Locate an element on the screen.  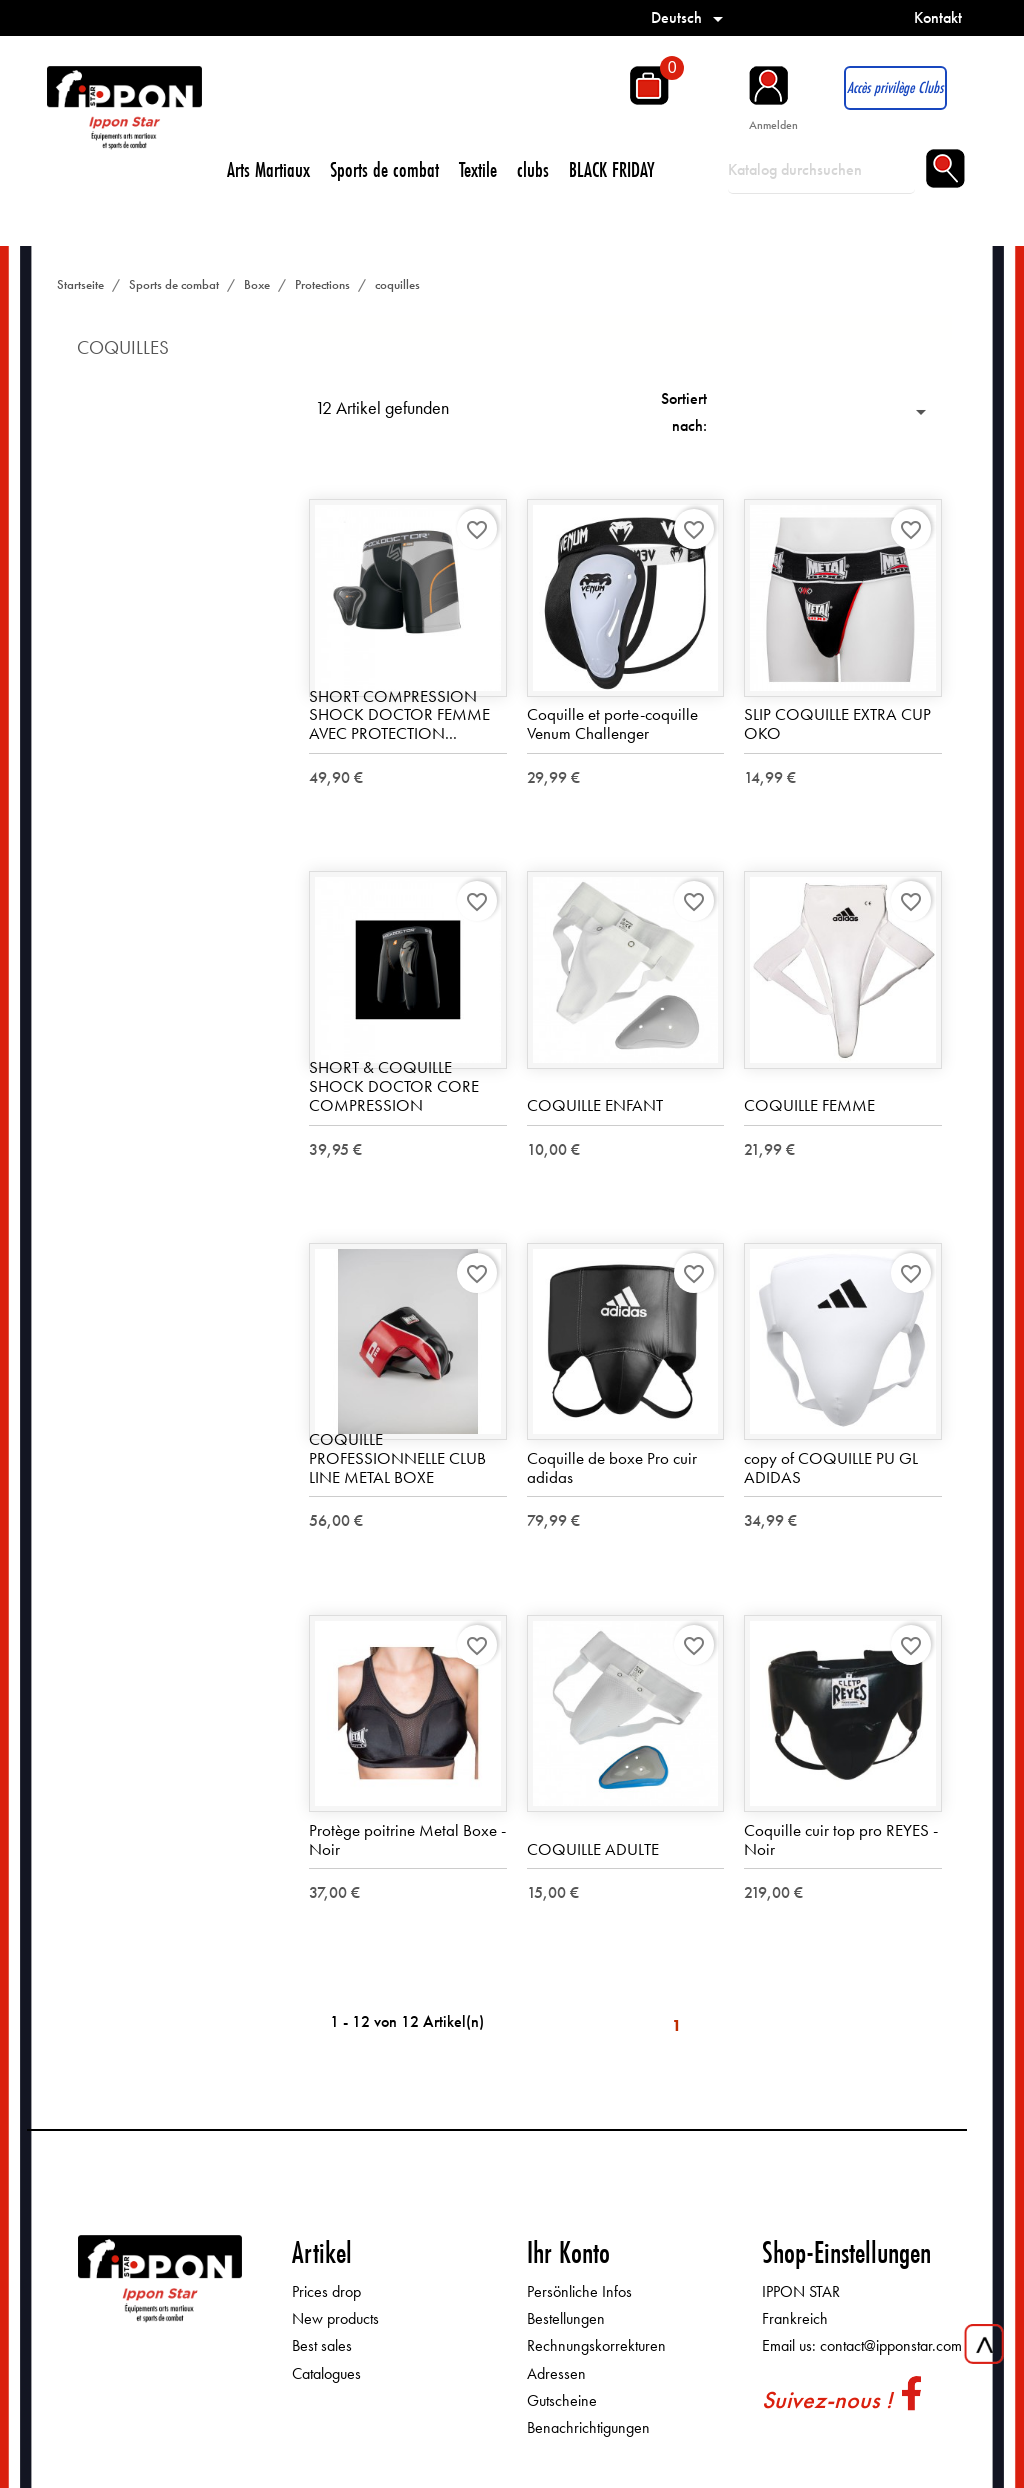
contact@ipponstar.com is located at coordinates (891, 2345).